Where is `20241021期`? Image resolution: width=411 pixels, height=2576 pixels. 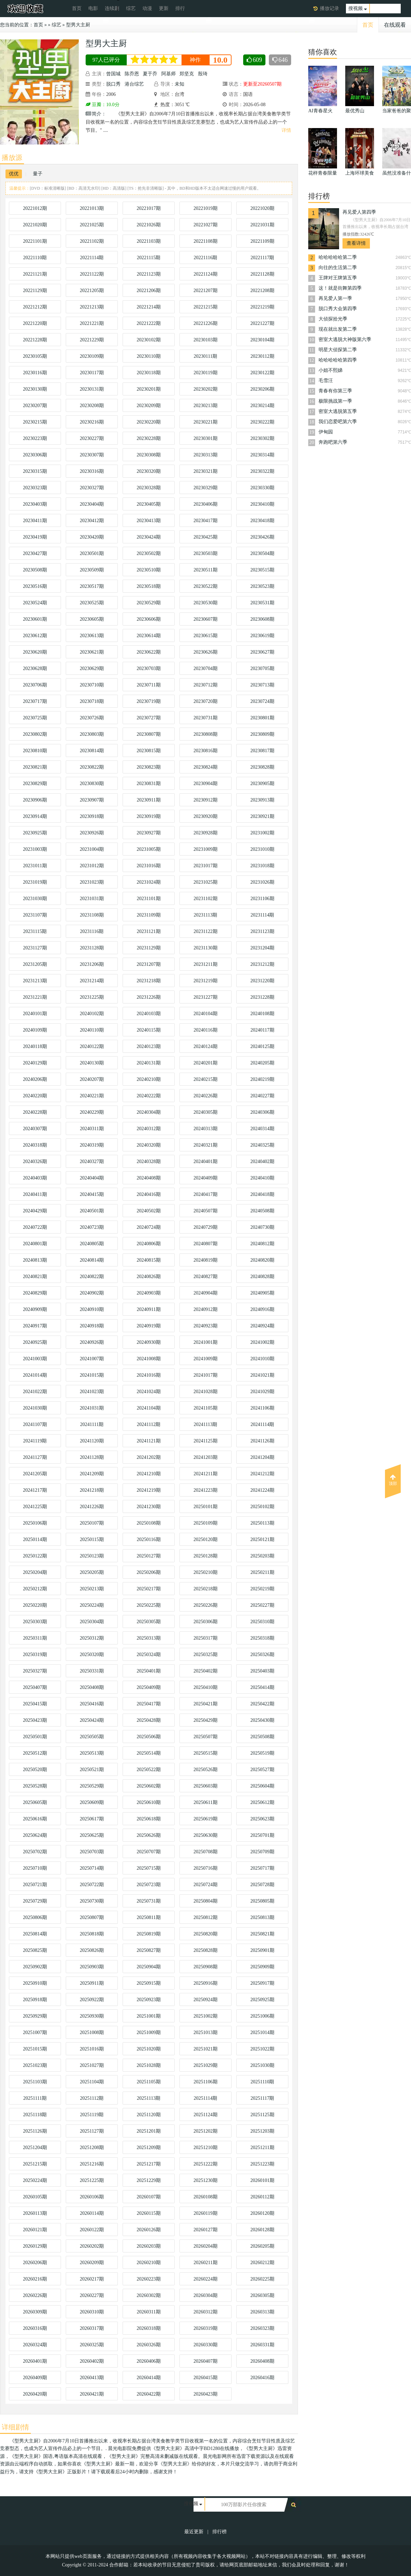
20241021期 is located at coordinates (262, 1375).